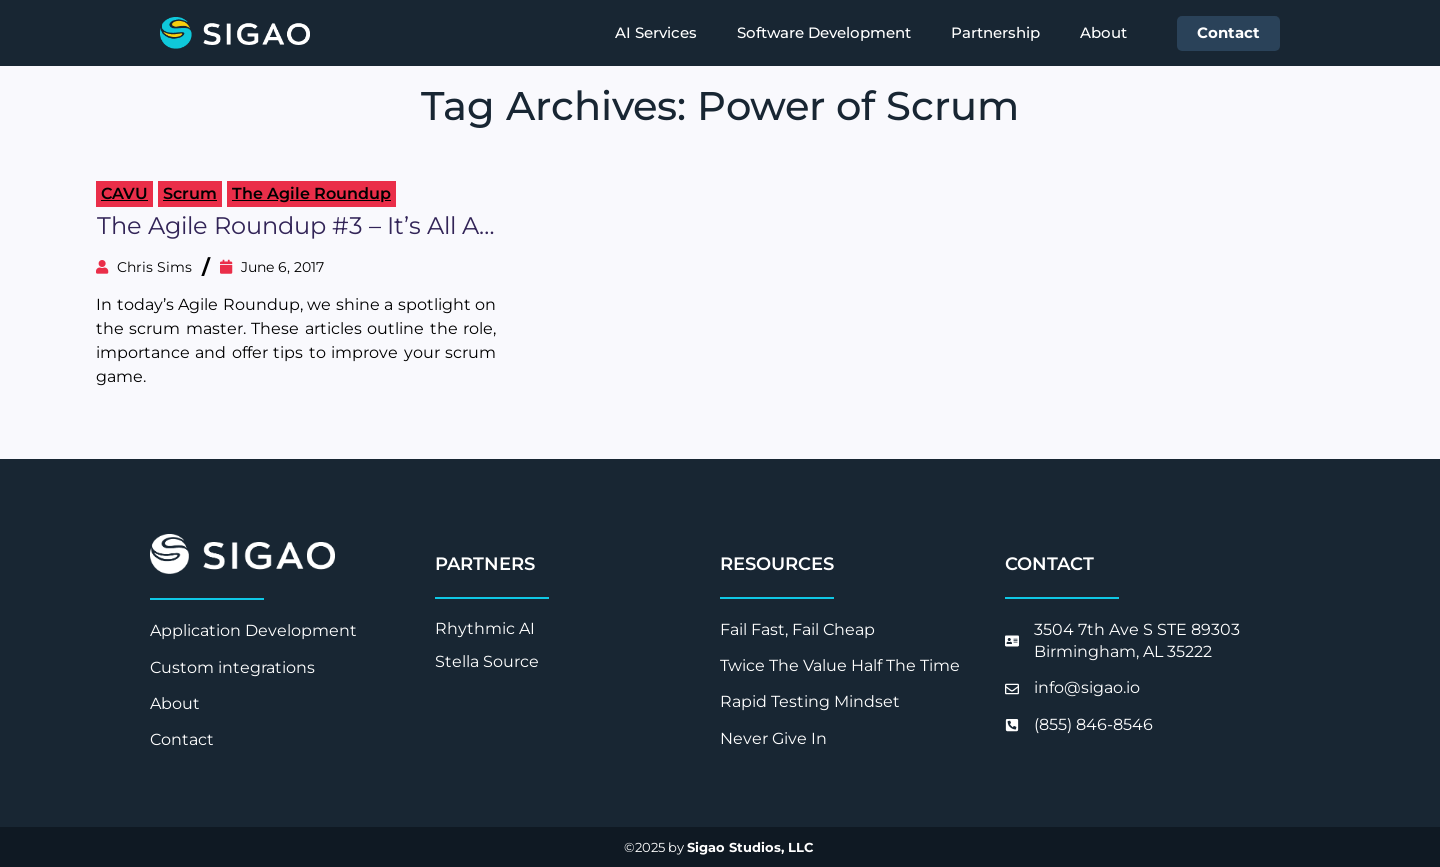 The width and height of the screenshot is (1440, 867). Describe the element at coordinates (656, 32) in the screenshot. I see `AI Services` at that location.